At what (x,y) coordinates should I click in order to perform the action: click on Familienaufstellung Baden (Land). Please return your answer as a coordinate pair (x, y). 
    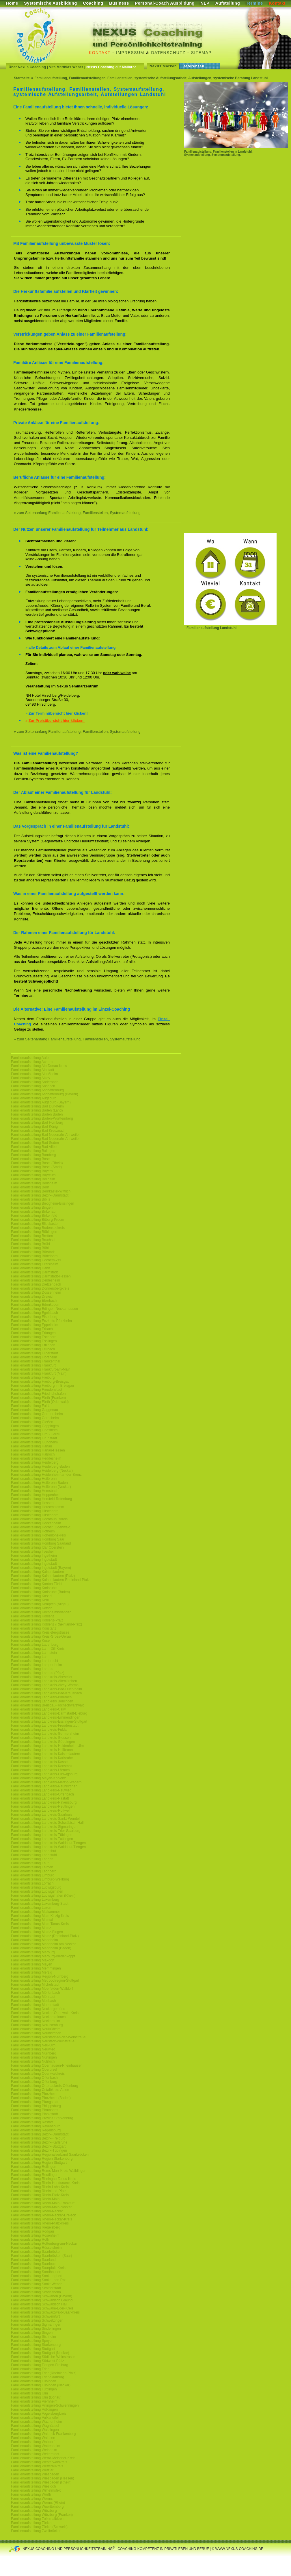
    Looking at the image, I should click on (37, 1110).